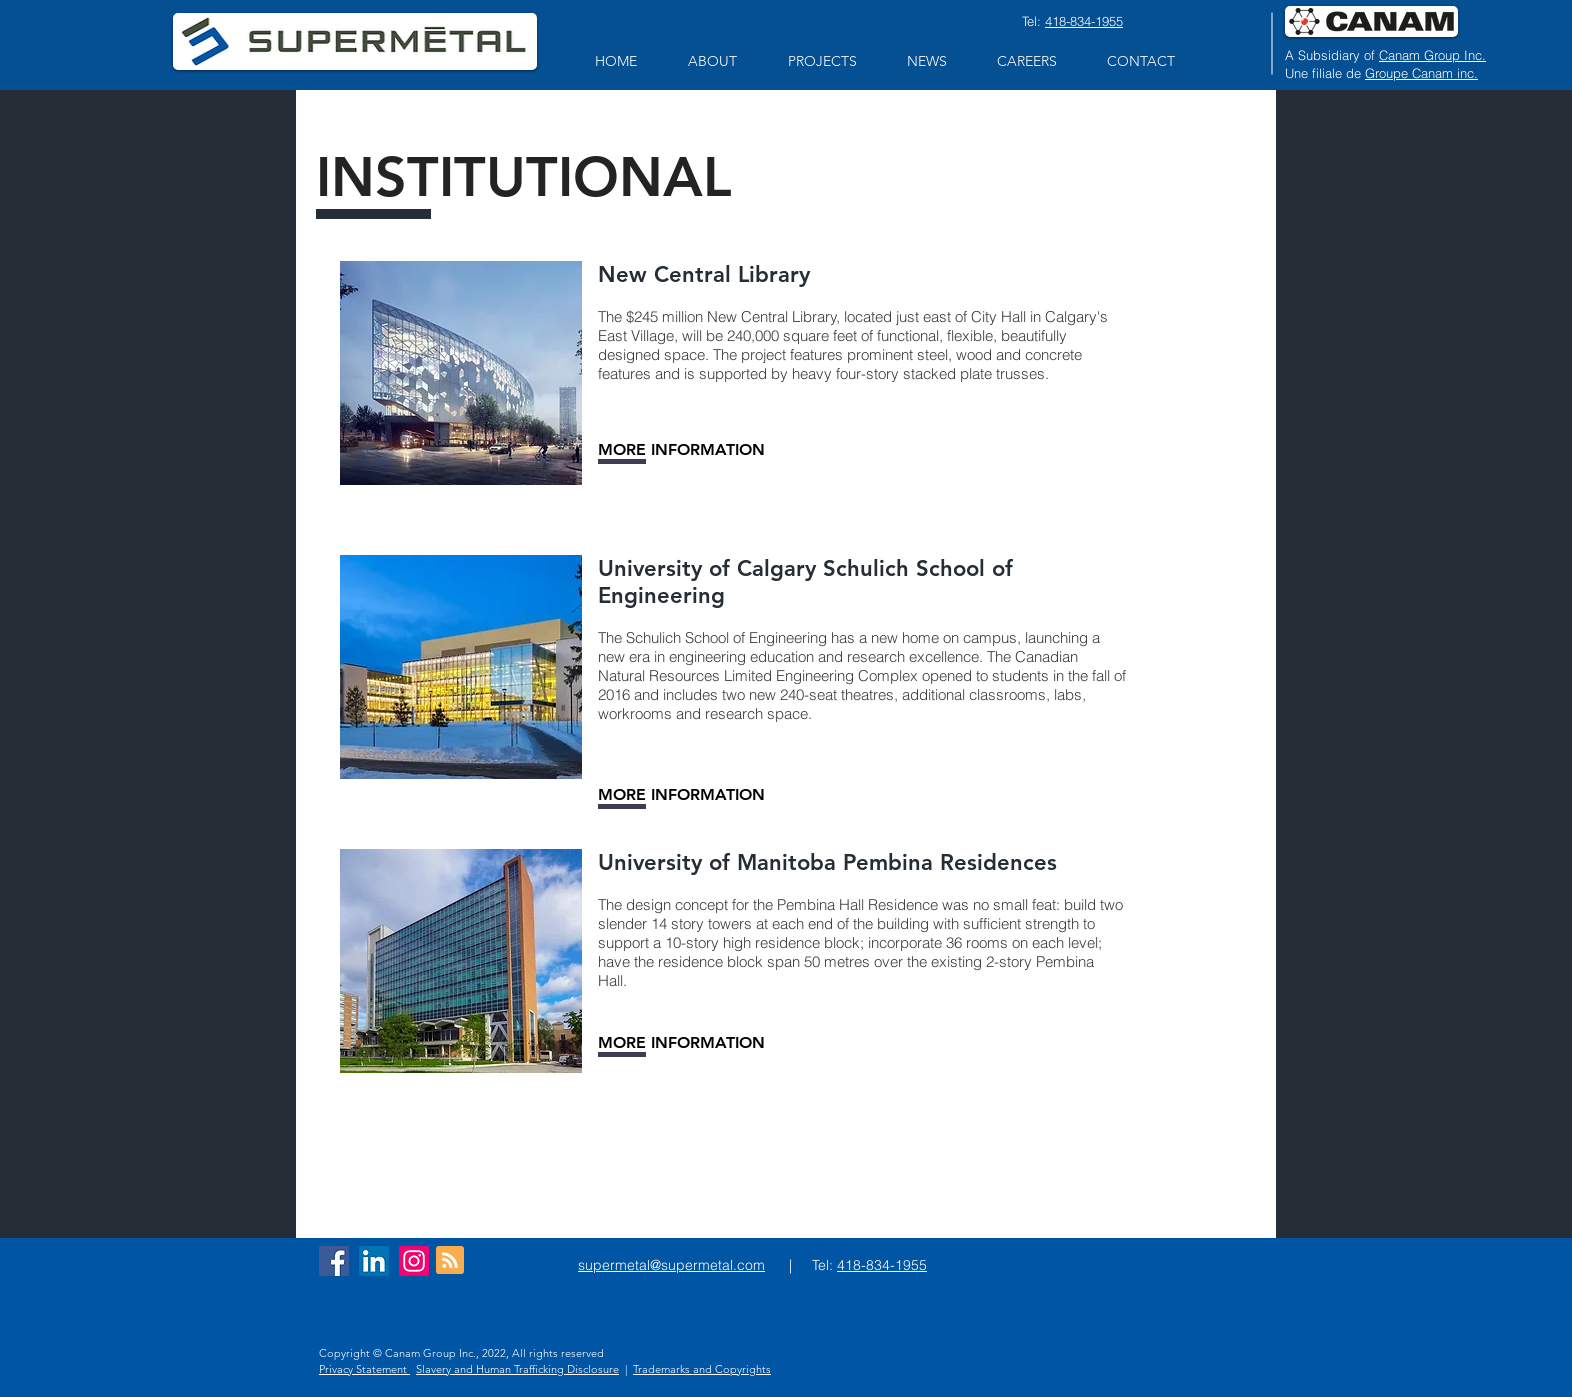 Image resolution: width=1572 pixels, height=1397 pixels. I want to click on Slavery and Human Trafficking Disclosure, so click(517, 1369).